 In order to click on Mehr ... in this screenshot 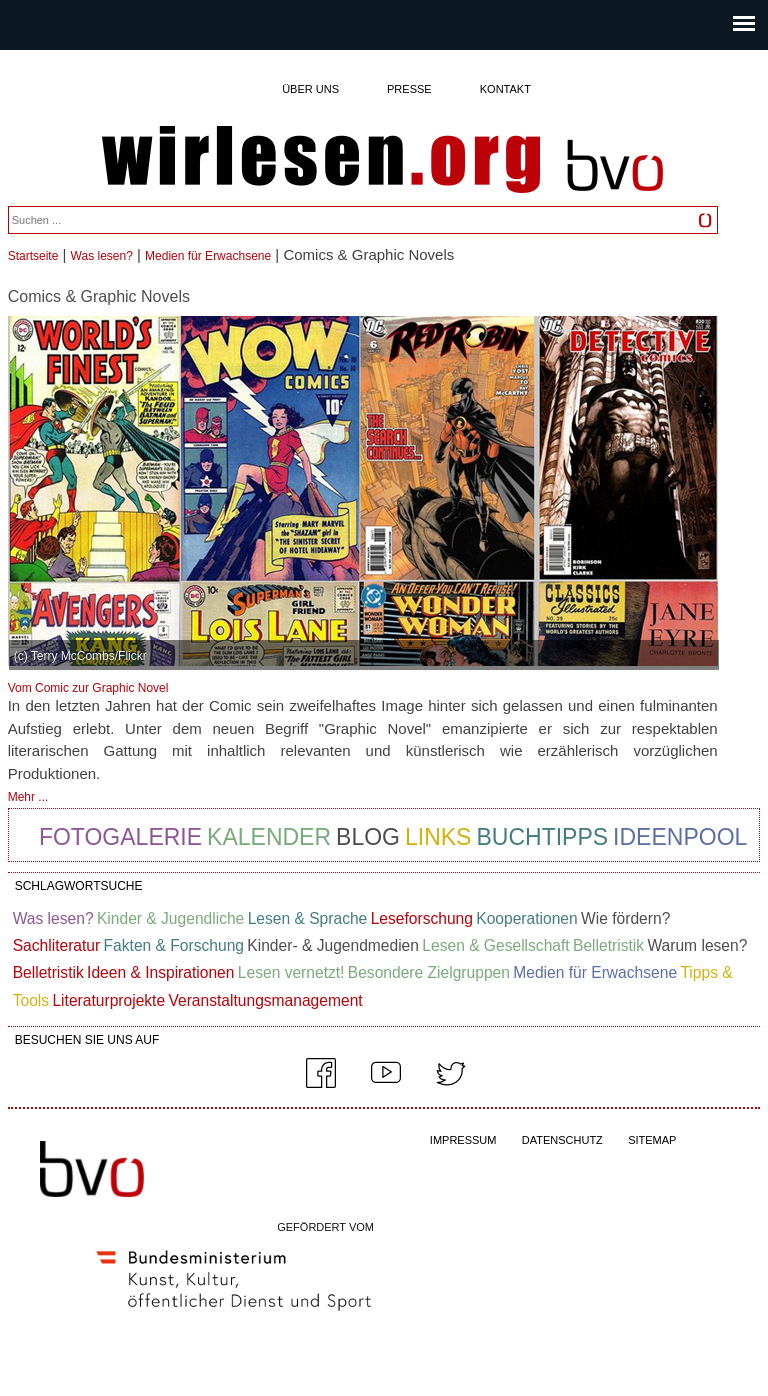, I will do `click(28, 797)`.